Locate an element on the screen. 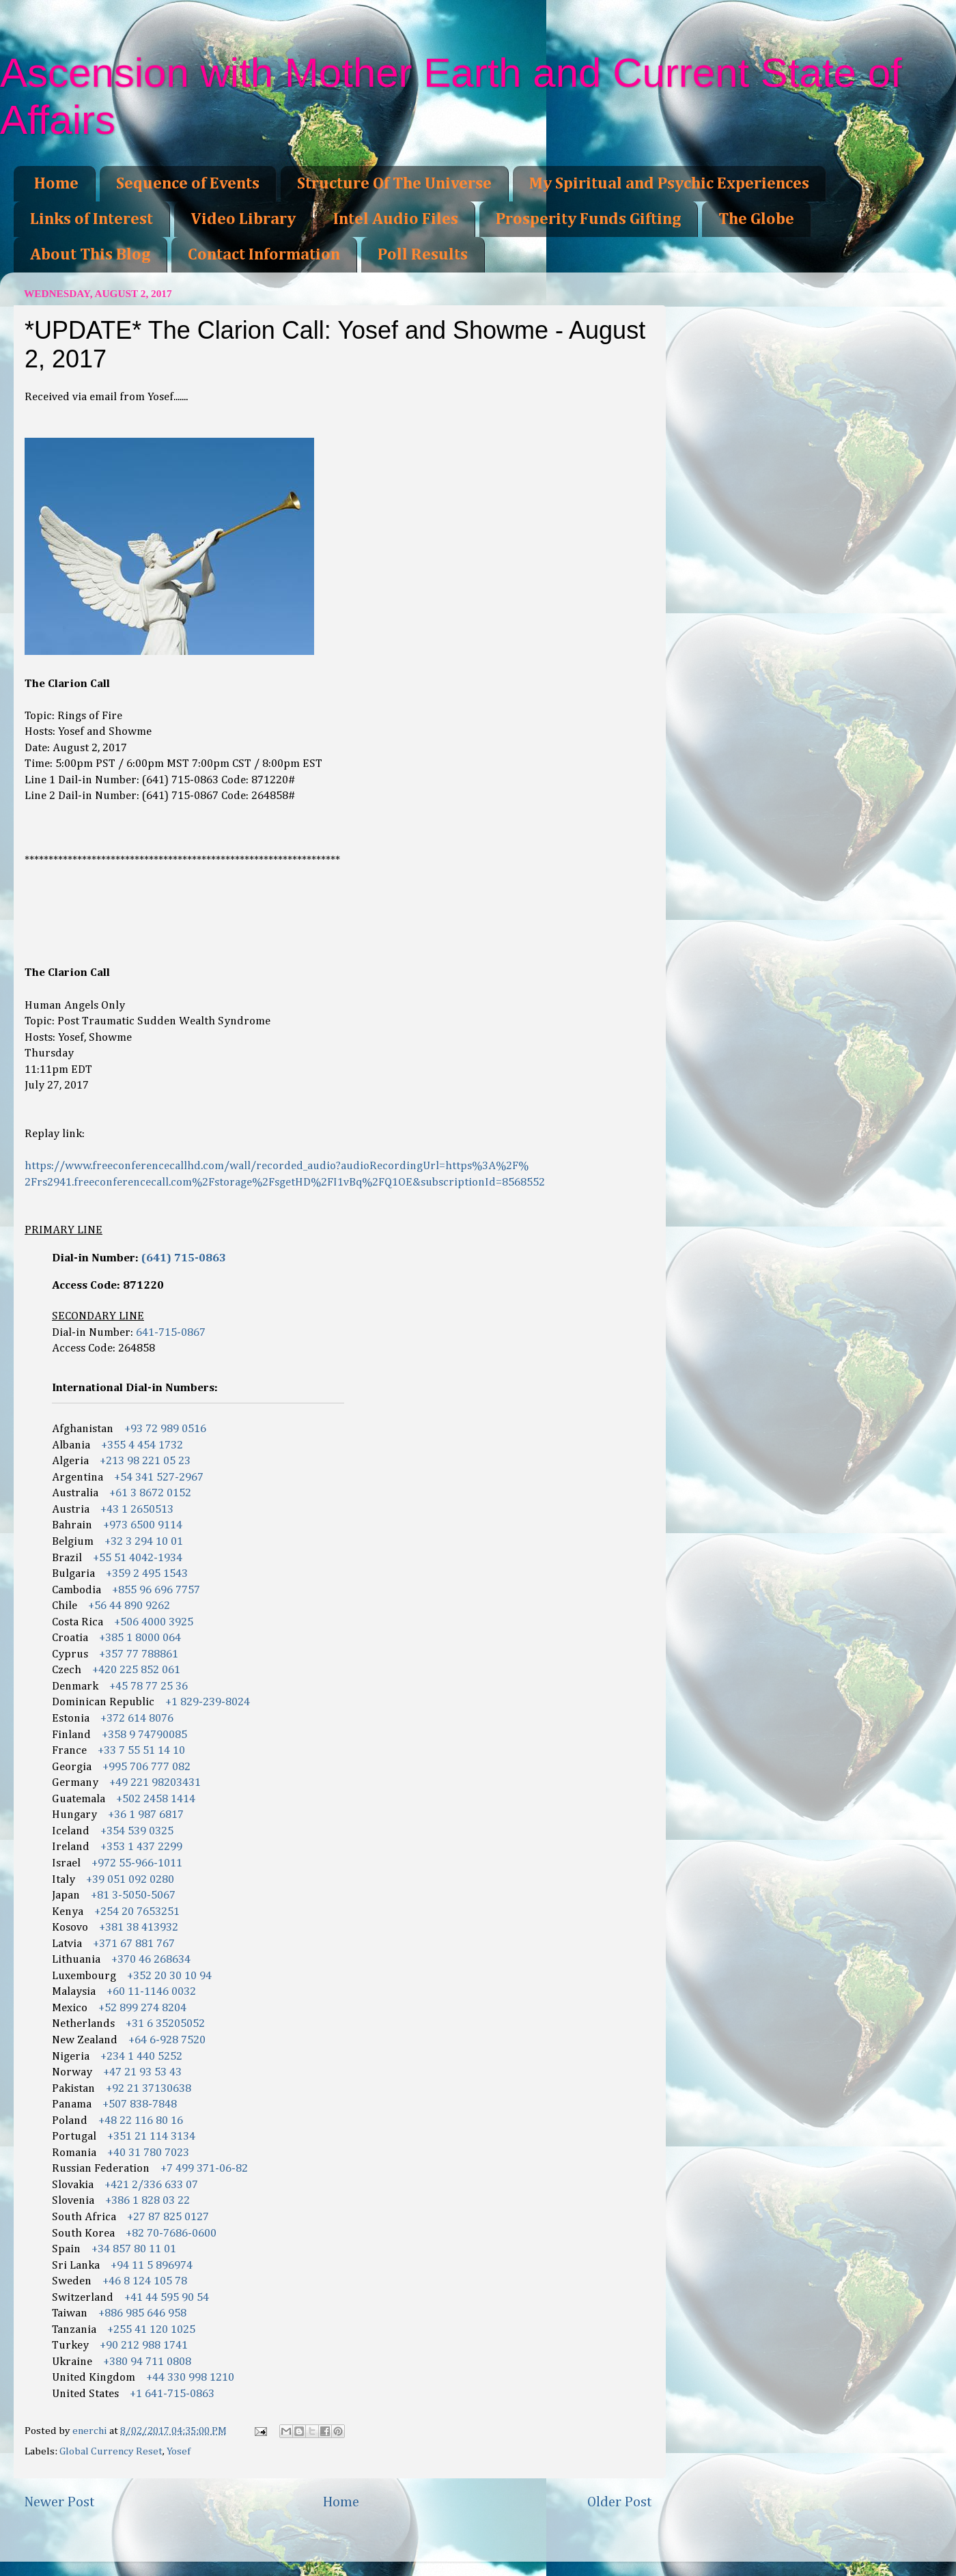 The image size is (956, 2576). Global Currency Reset is located at coordinates (111, 2451).